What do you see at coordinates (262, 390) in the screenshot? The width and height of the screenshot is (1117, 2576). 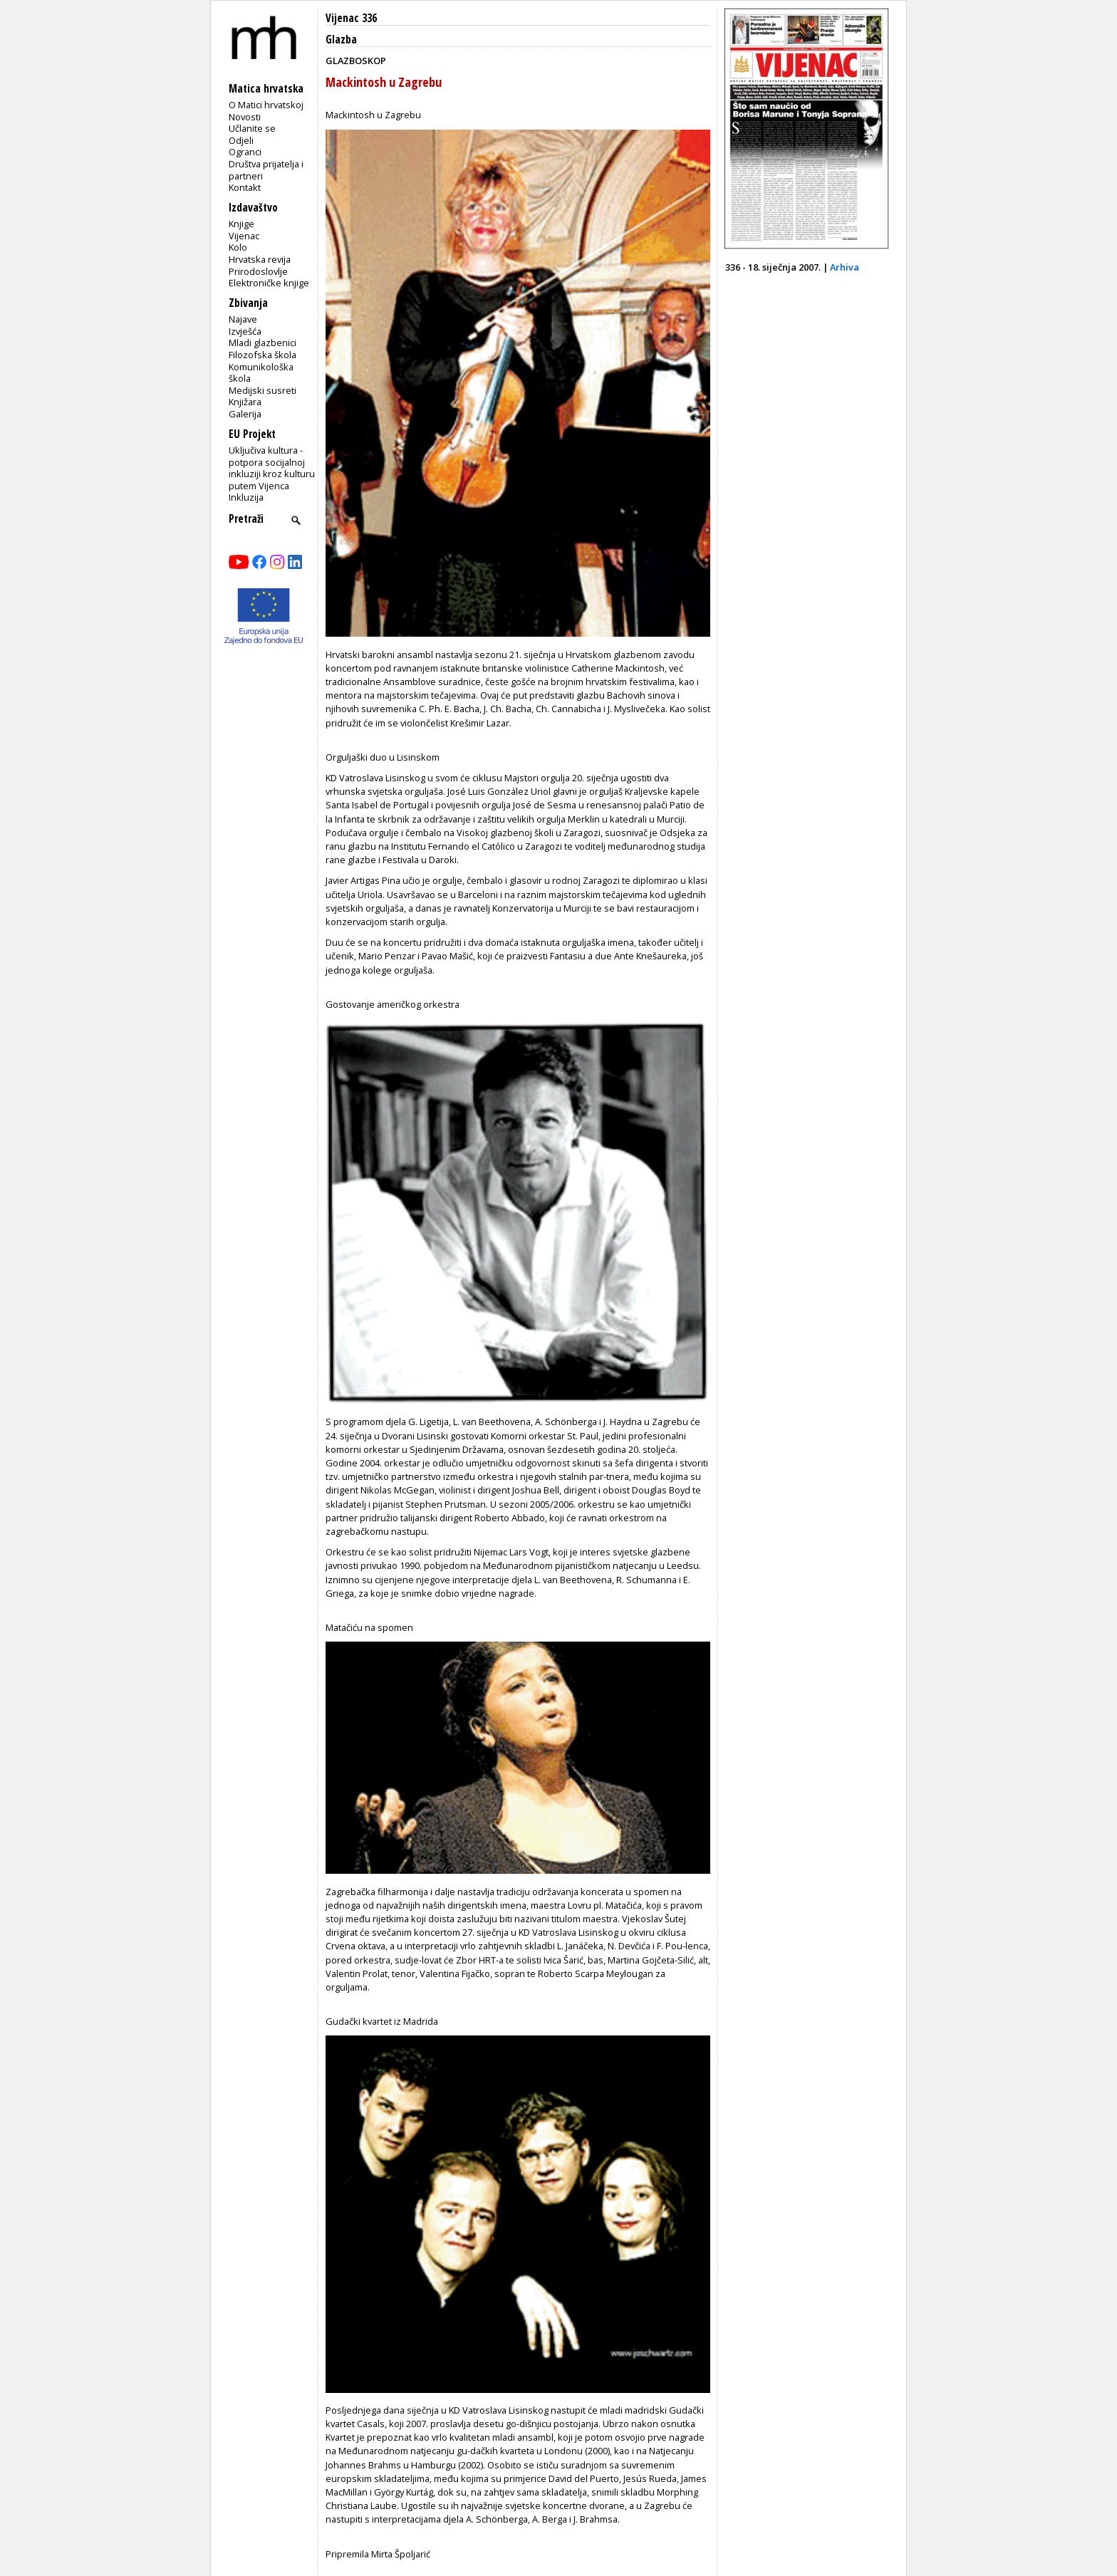 I see `Medijski susreti` at bounding box center [262, 390].